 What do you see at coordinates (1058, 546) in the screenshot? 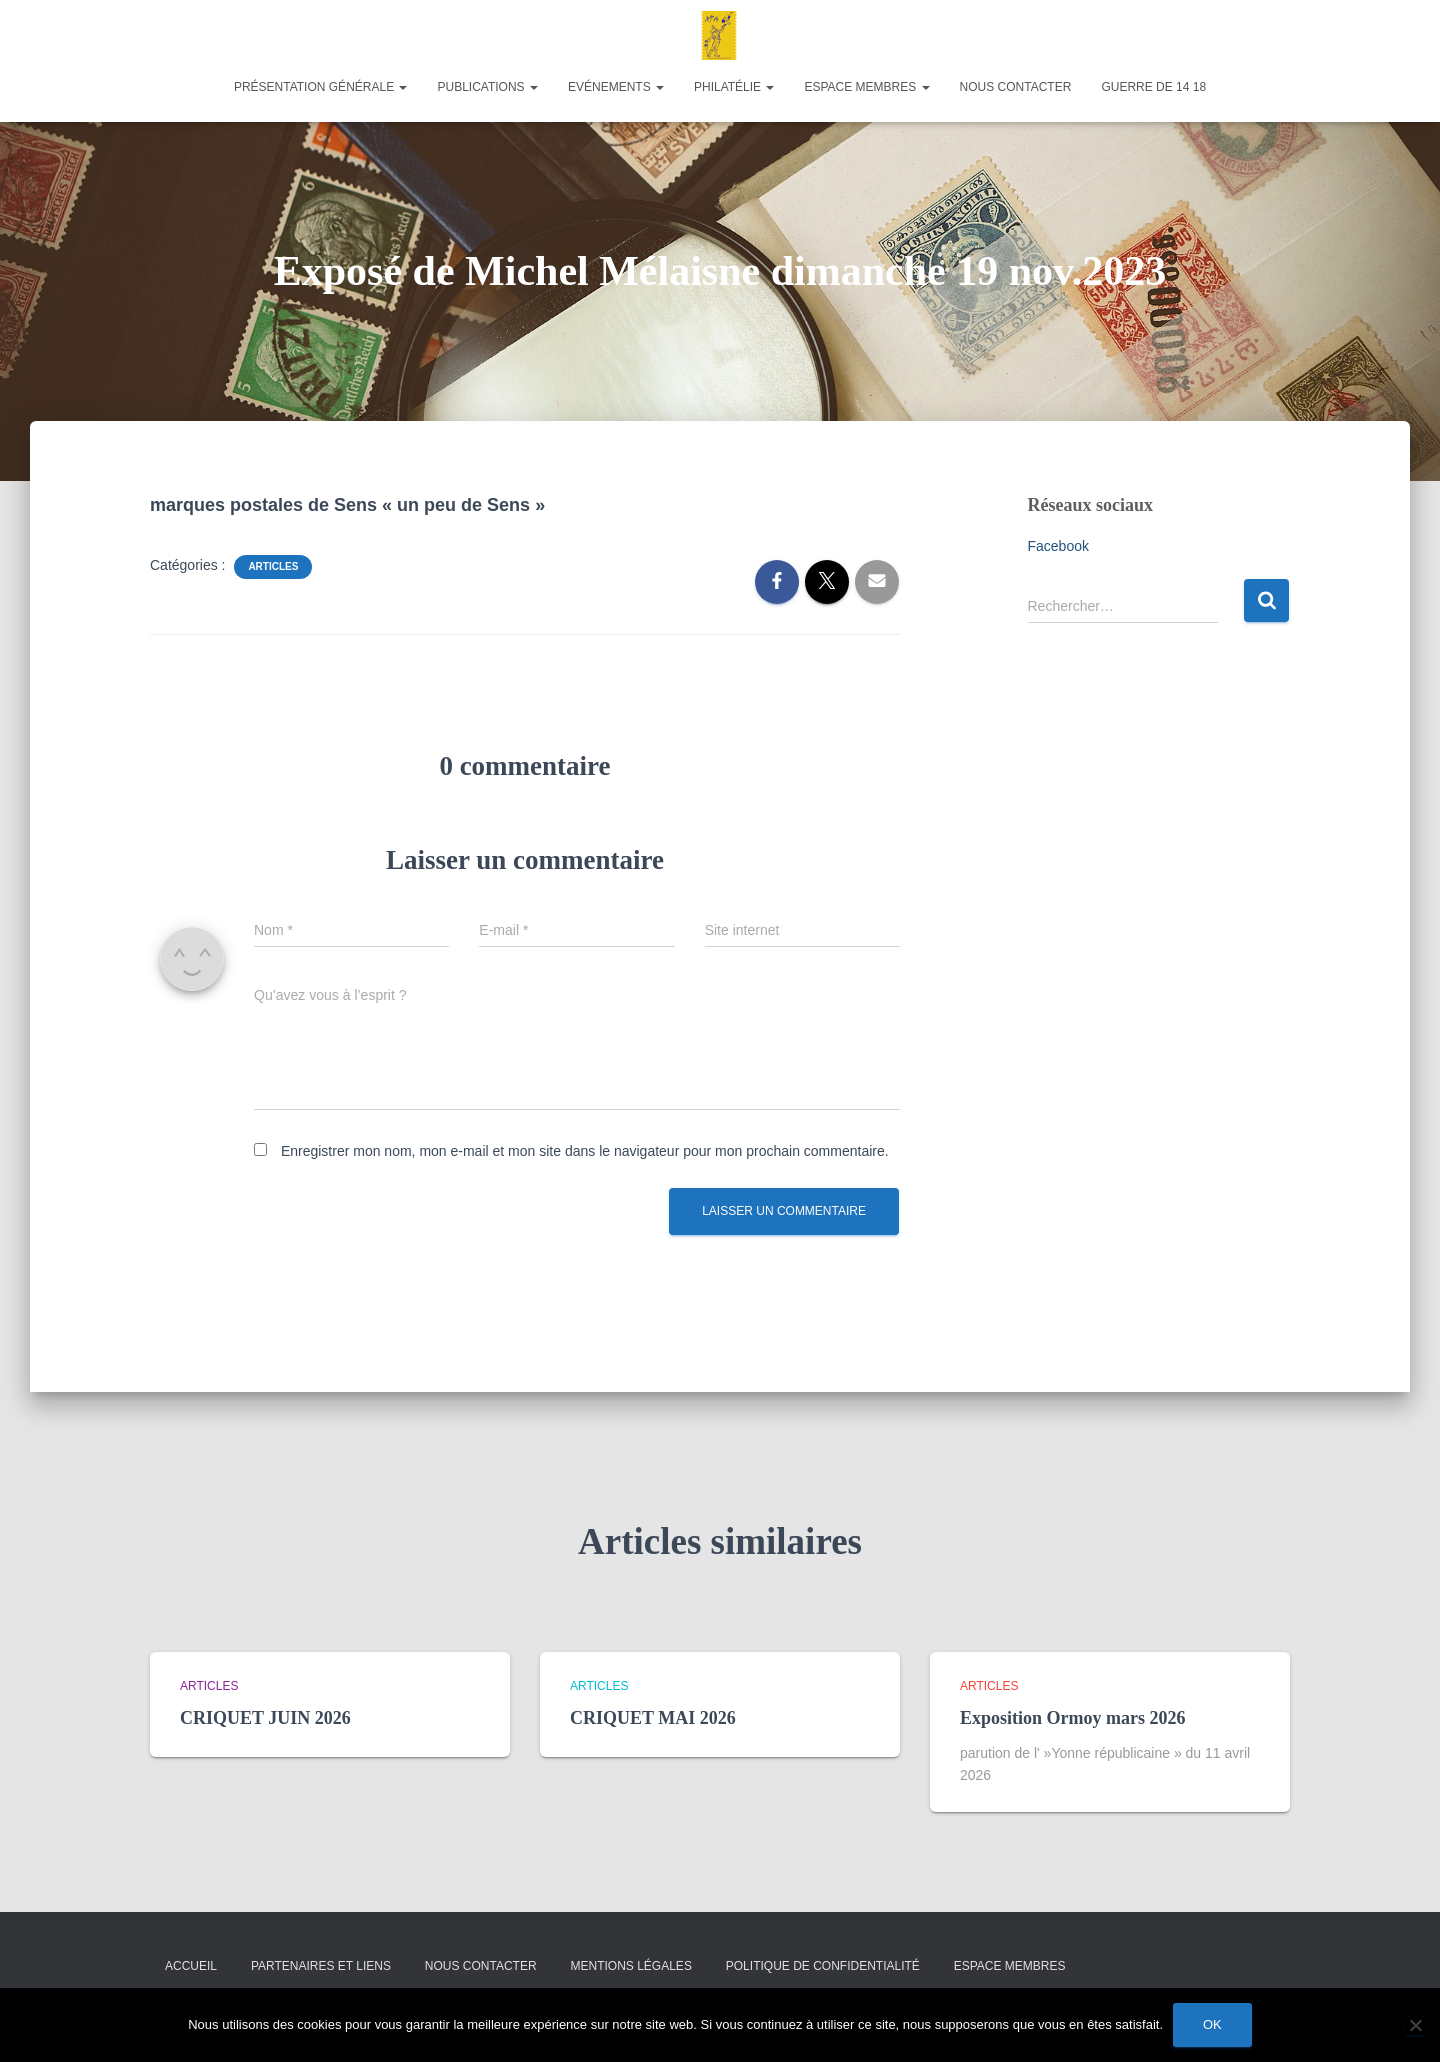
I see `Facebook` at bounding box center [1058, 546].